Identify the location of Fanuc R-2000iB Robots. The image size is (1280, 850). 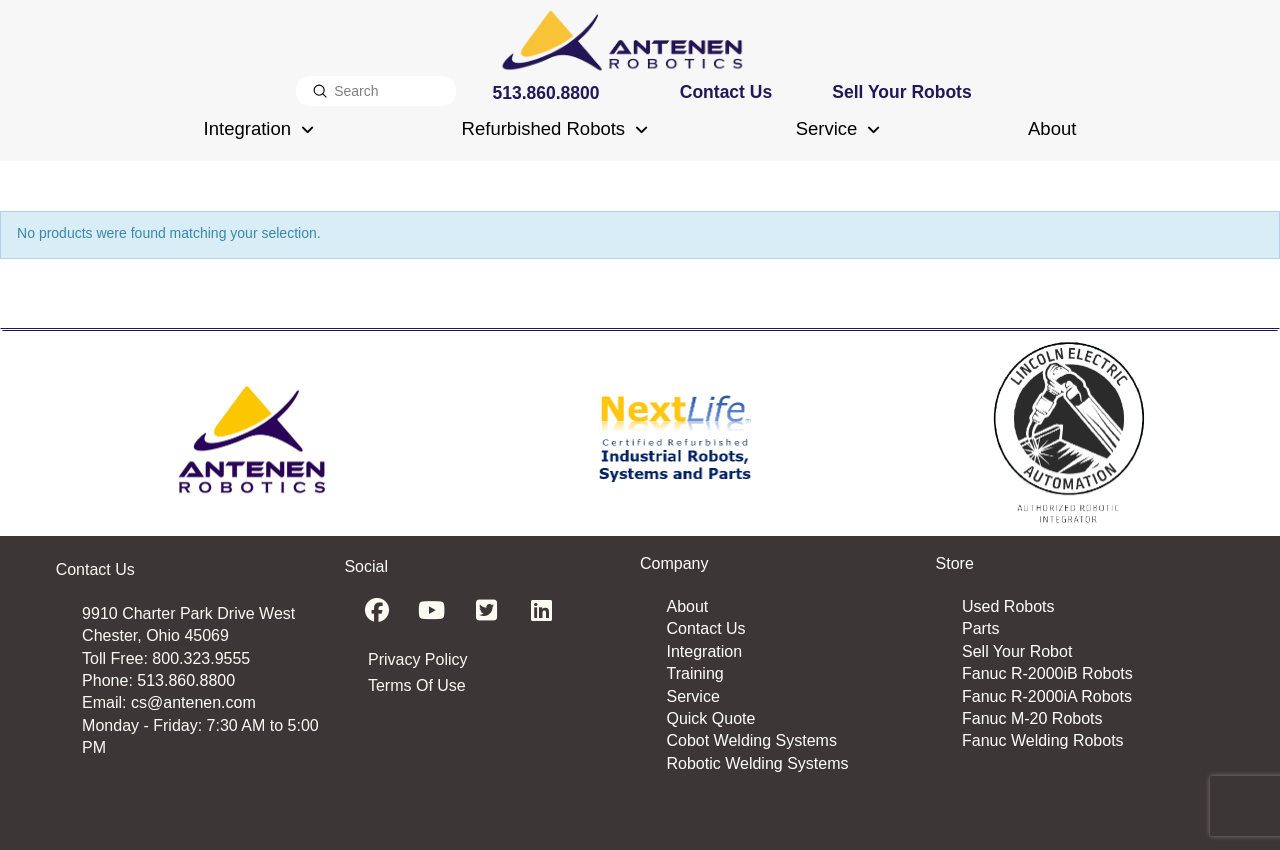
(1047, 673).